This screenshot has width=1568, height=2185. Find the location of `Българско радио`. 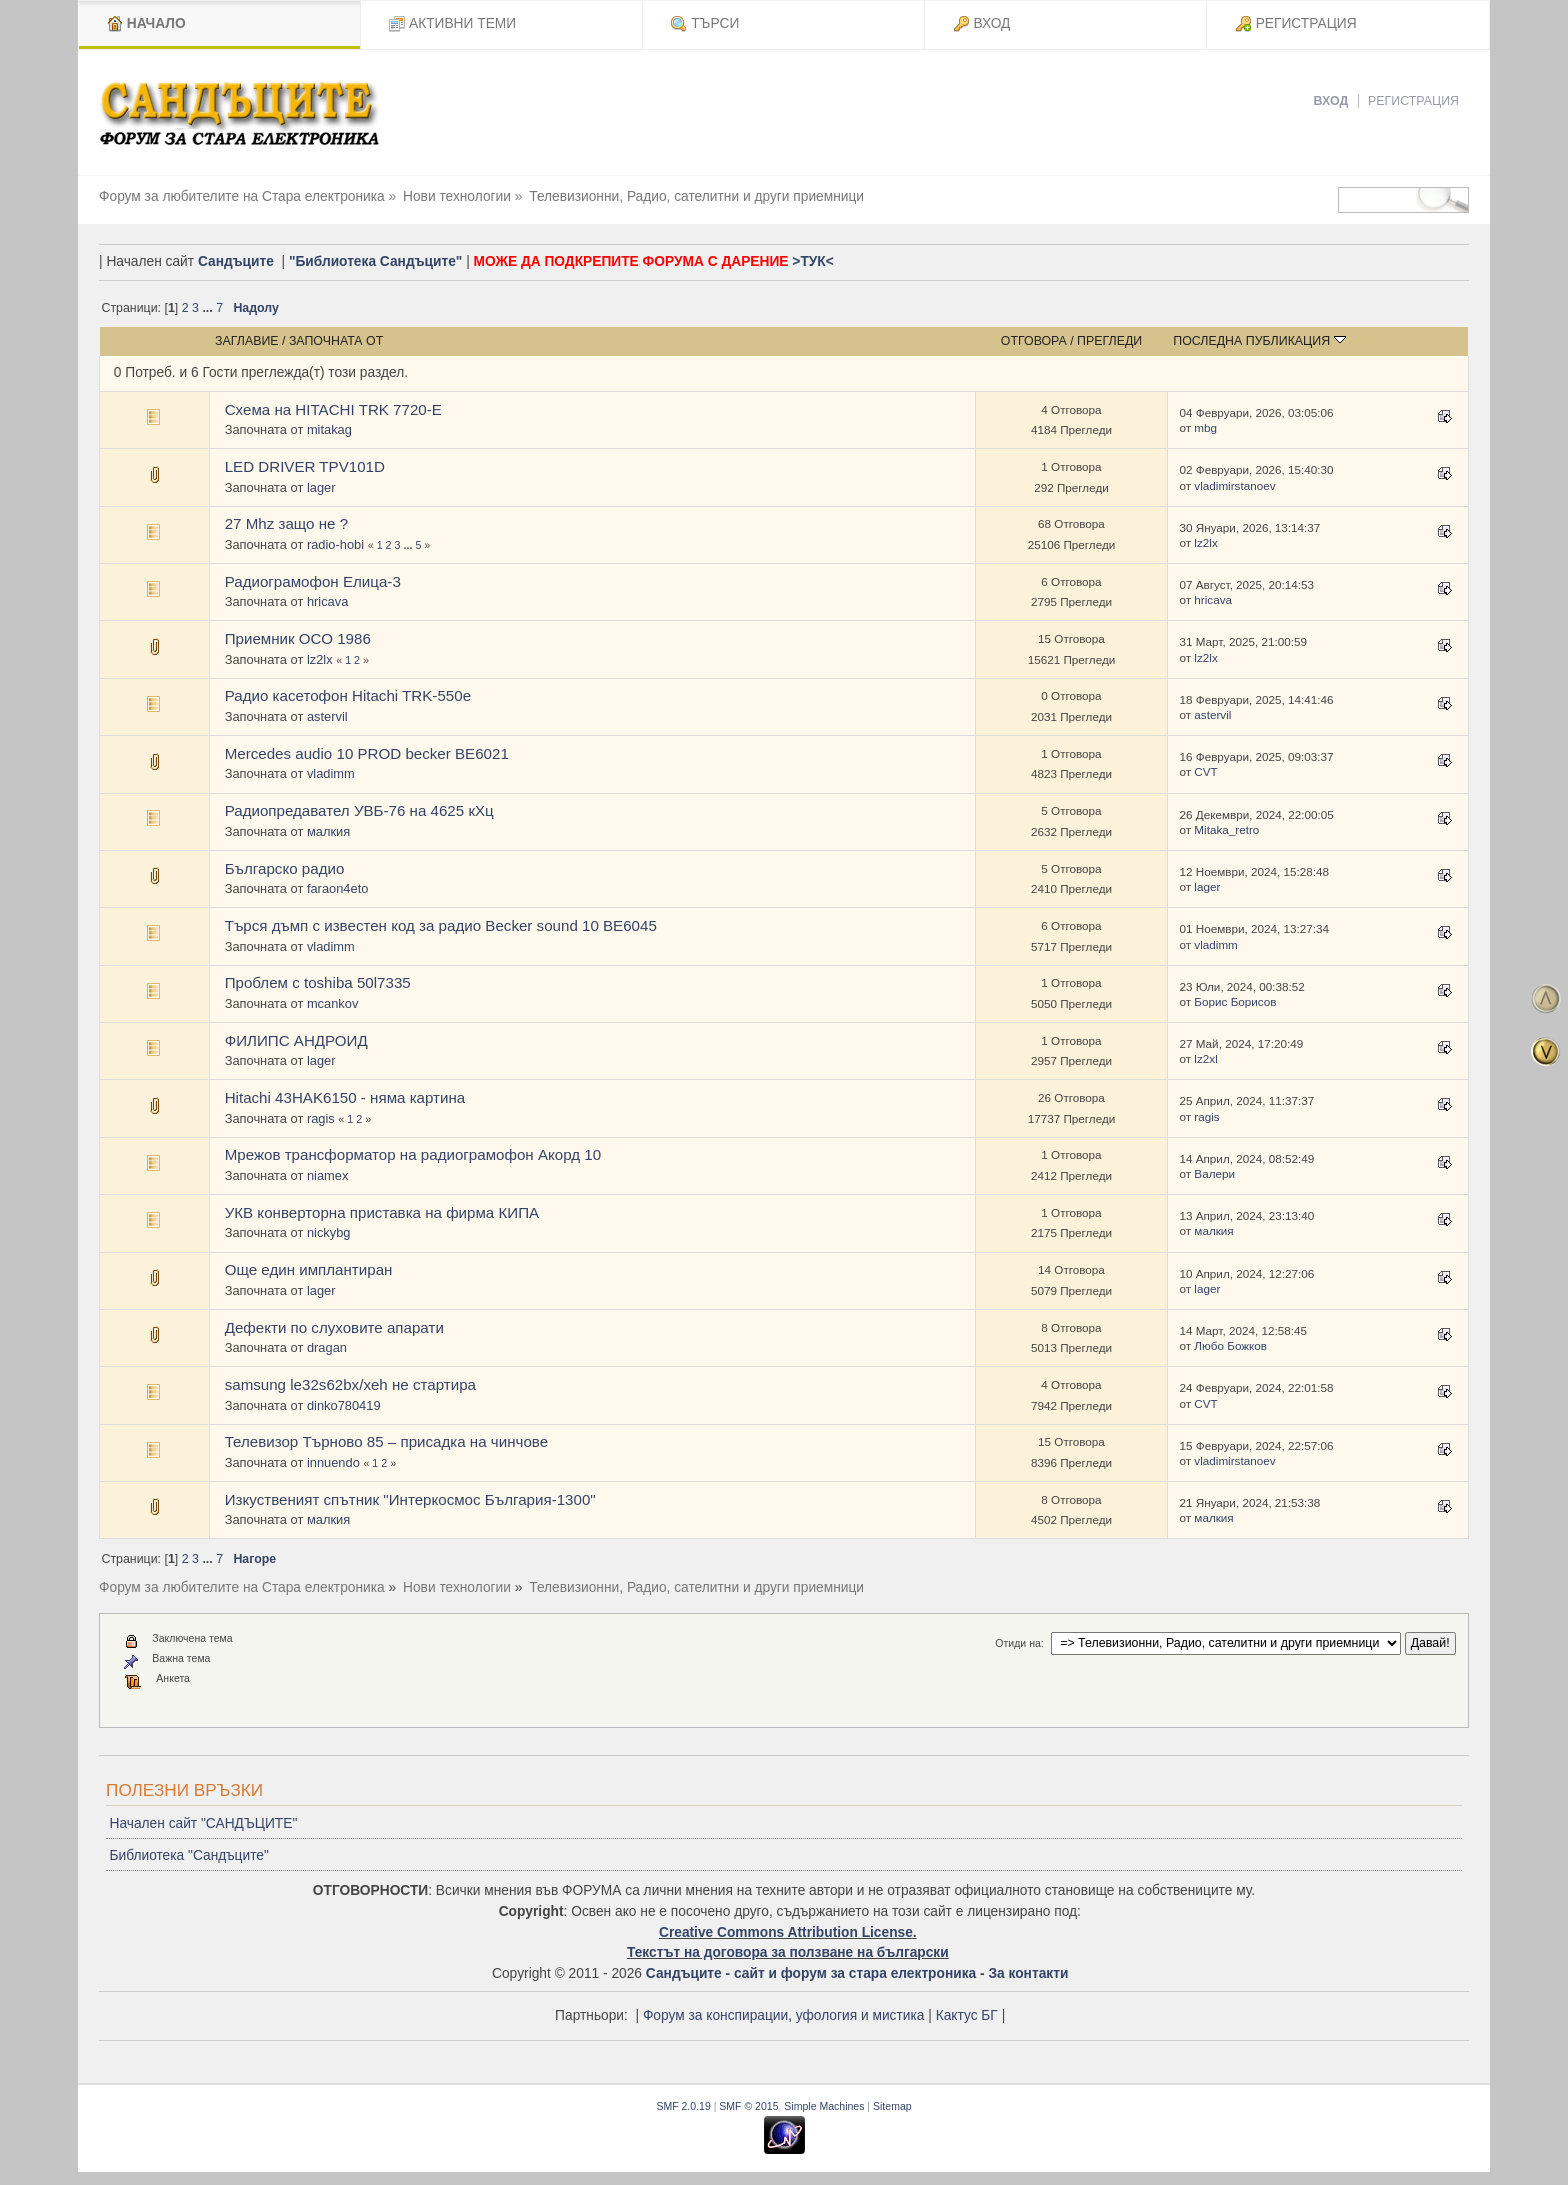

Българско радио is located at coordinates (285, 868).